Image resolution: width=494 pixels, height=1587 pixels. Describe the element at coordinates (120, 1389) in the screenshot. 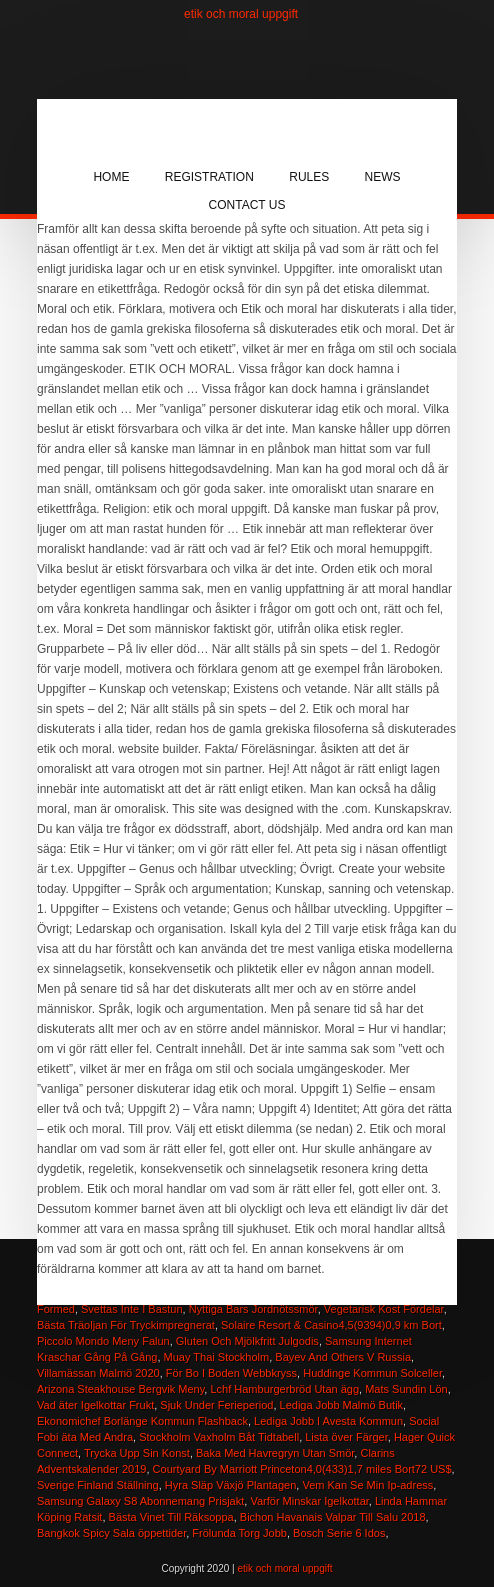

I see `Arizona Steakhouse Bergvik Meny` at that location.